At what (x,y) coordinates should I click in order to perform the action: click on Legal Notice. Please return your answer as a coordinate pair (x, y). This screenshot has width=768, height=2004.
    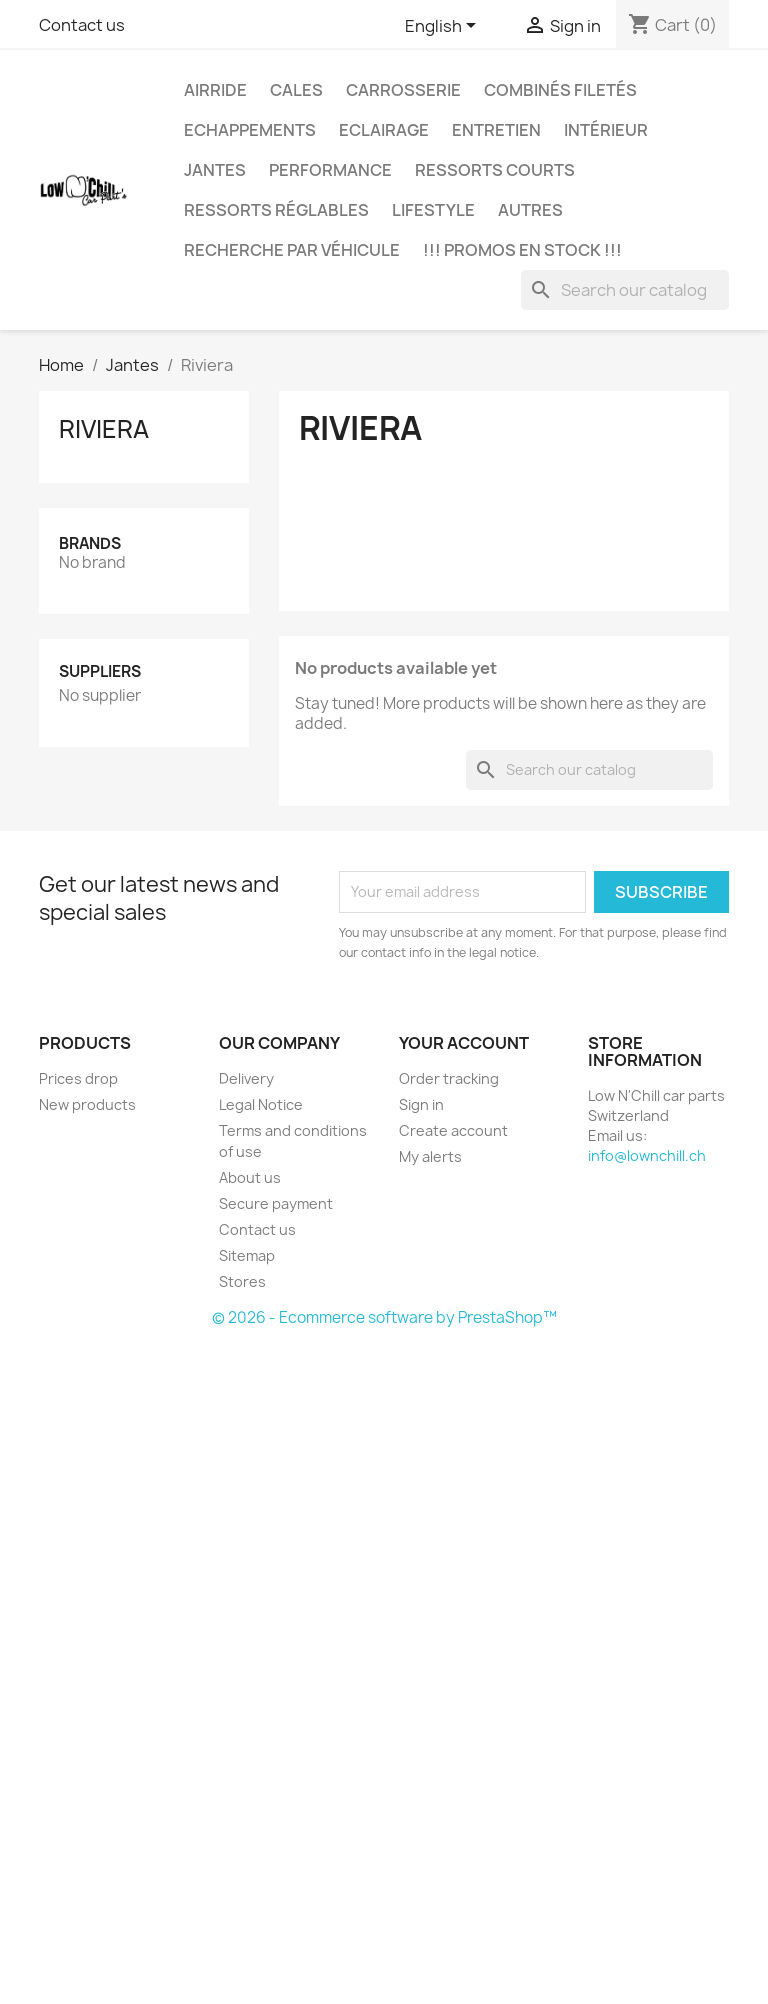
    Looking at the image, I should click on (261, 1104).